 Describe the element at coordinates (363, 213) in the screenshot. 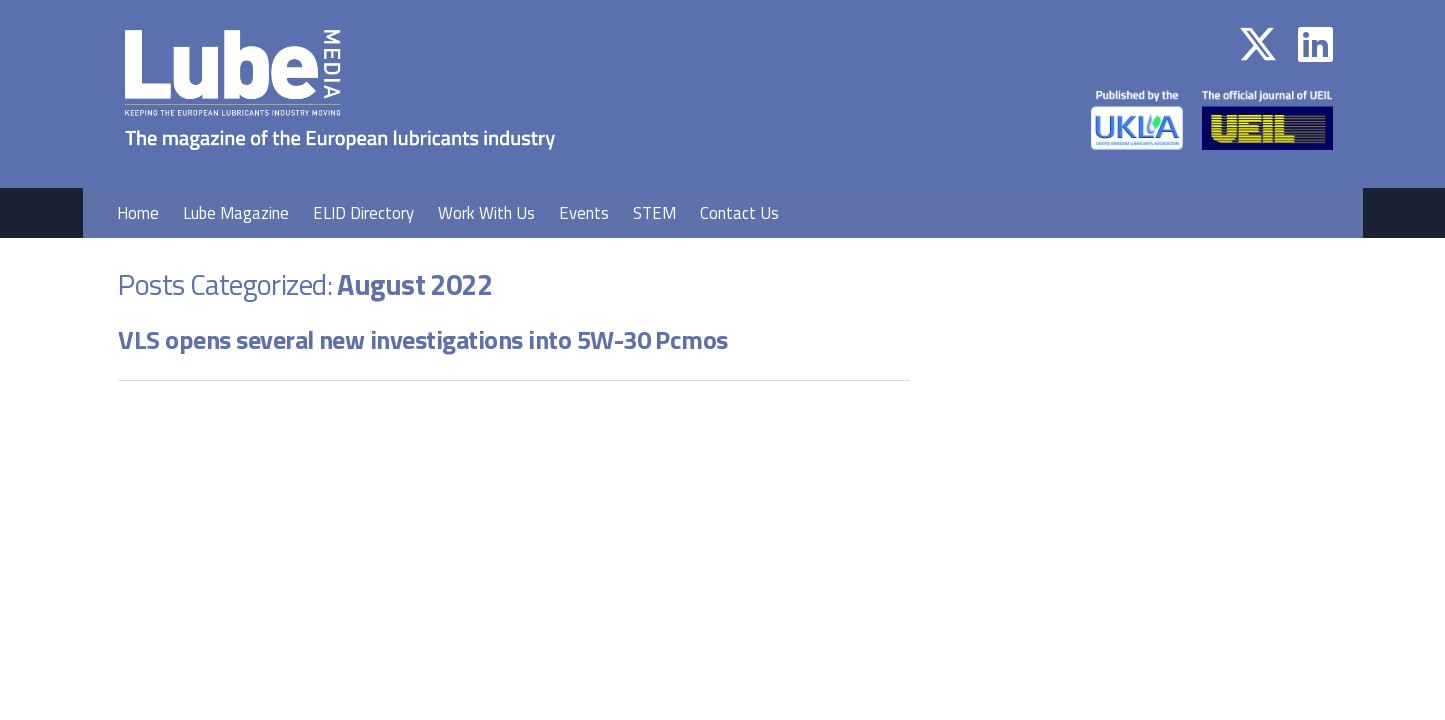

I see `ELID Directory` at that location.